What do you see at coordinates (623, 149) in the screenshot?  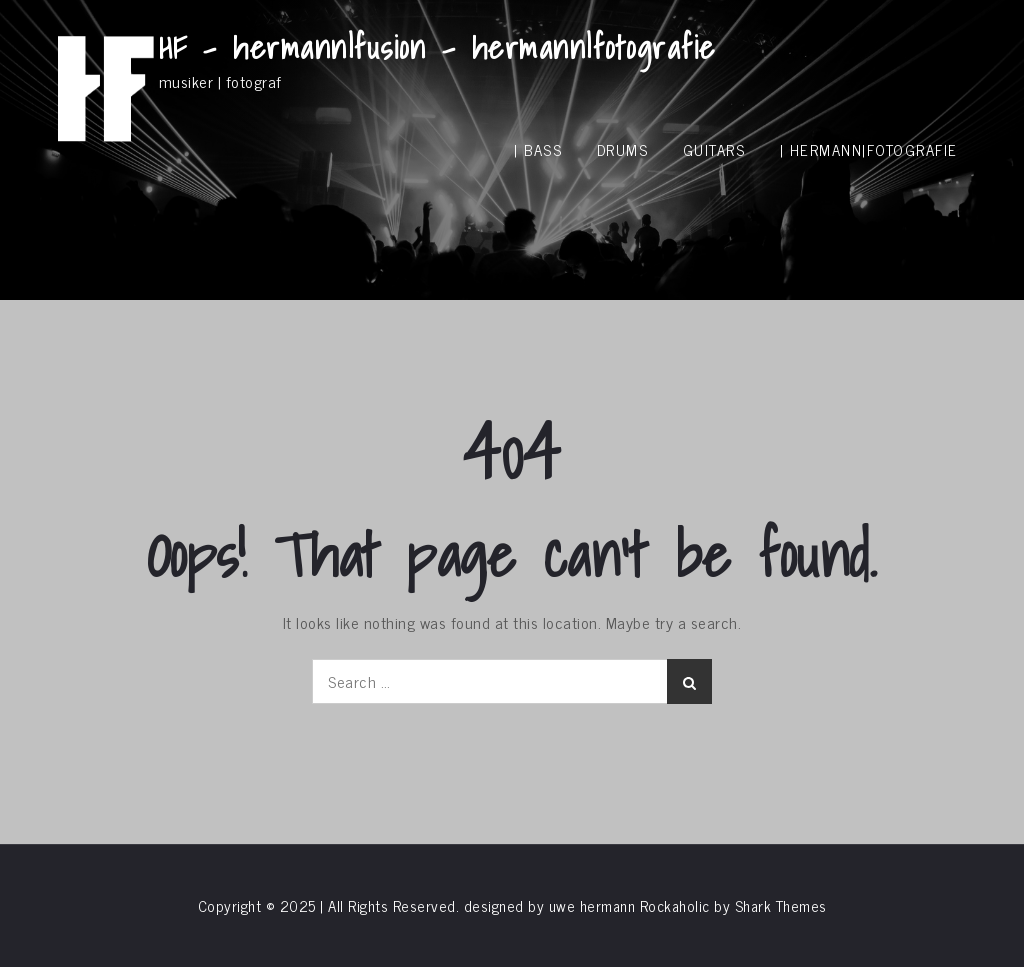 I see `drums` at bounding box center [623, 149].